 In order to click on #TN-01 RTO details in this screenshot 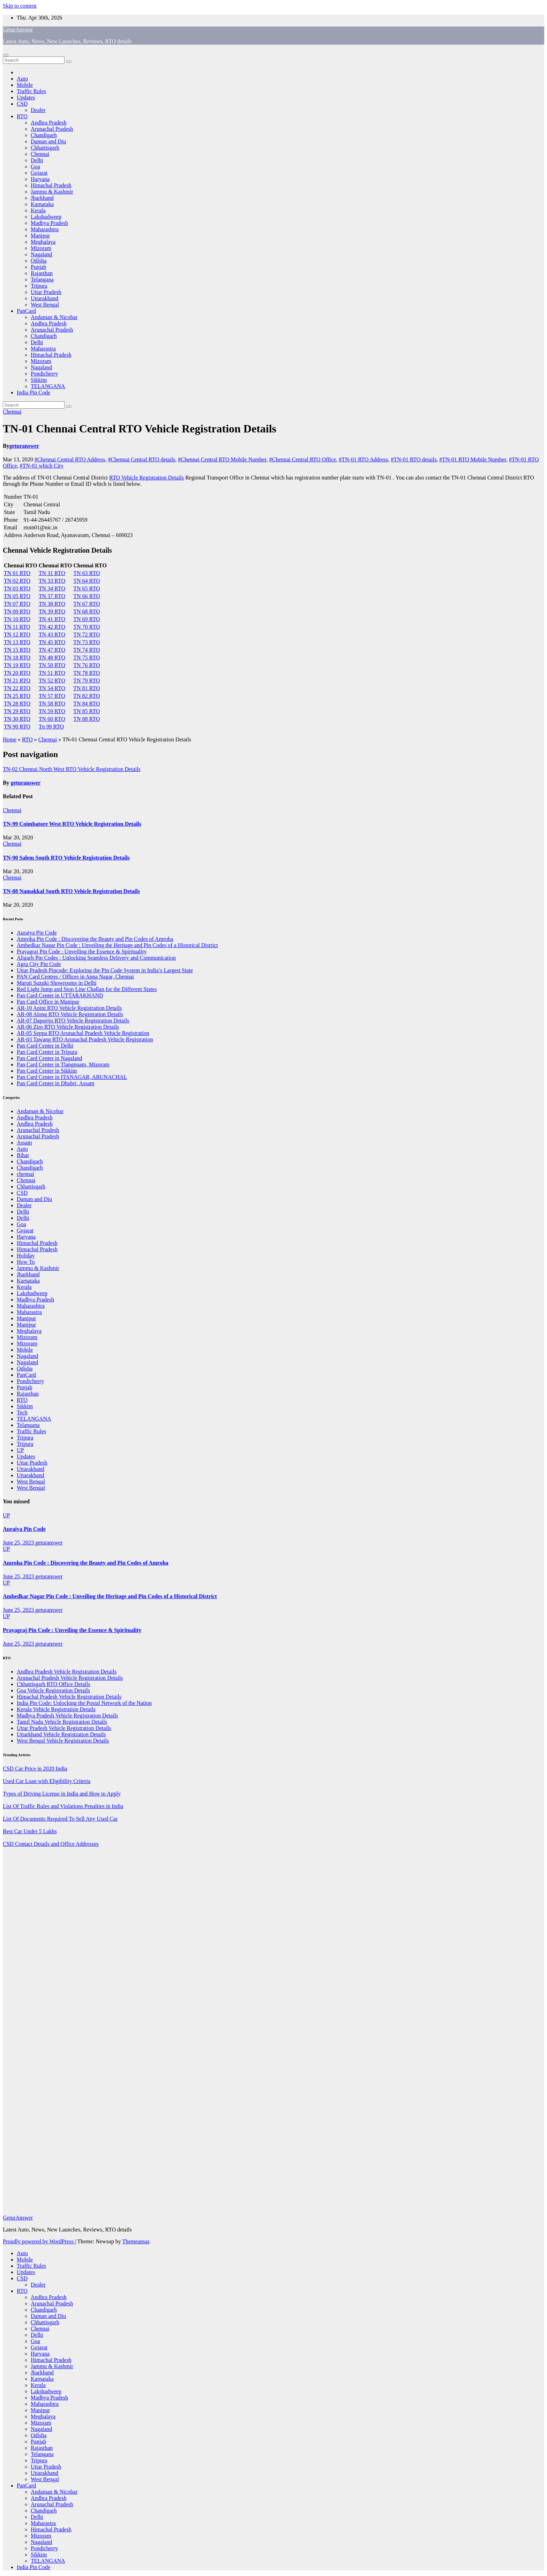, I will do `click(413, 459)`.